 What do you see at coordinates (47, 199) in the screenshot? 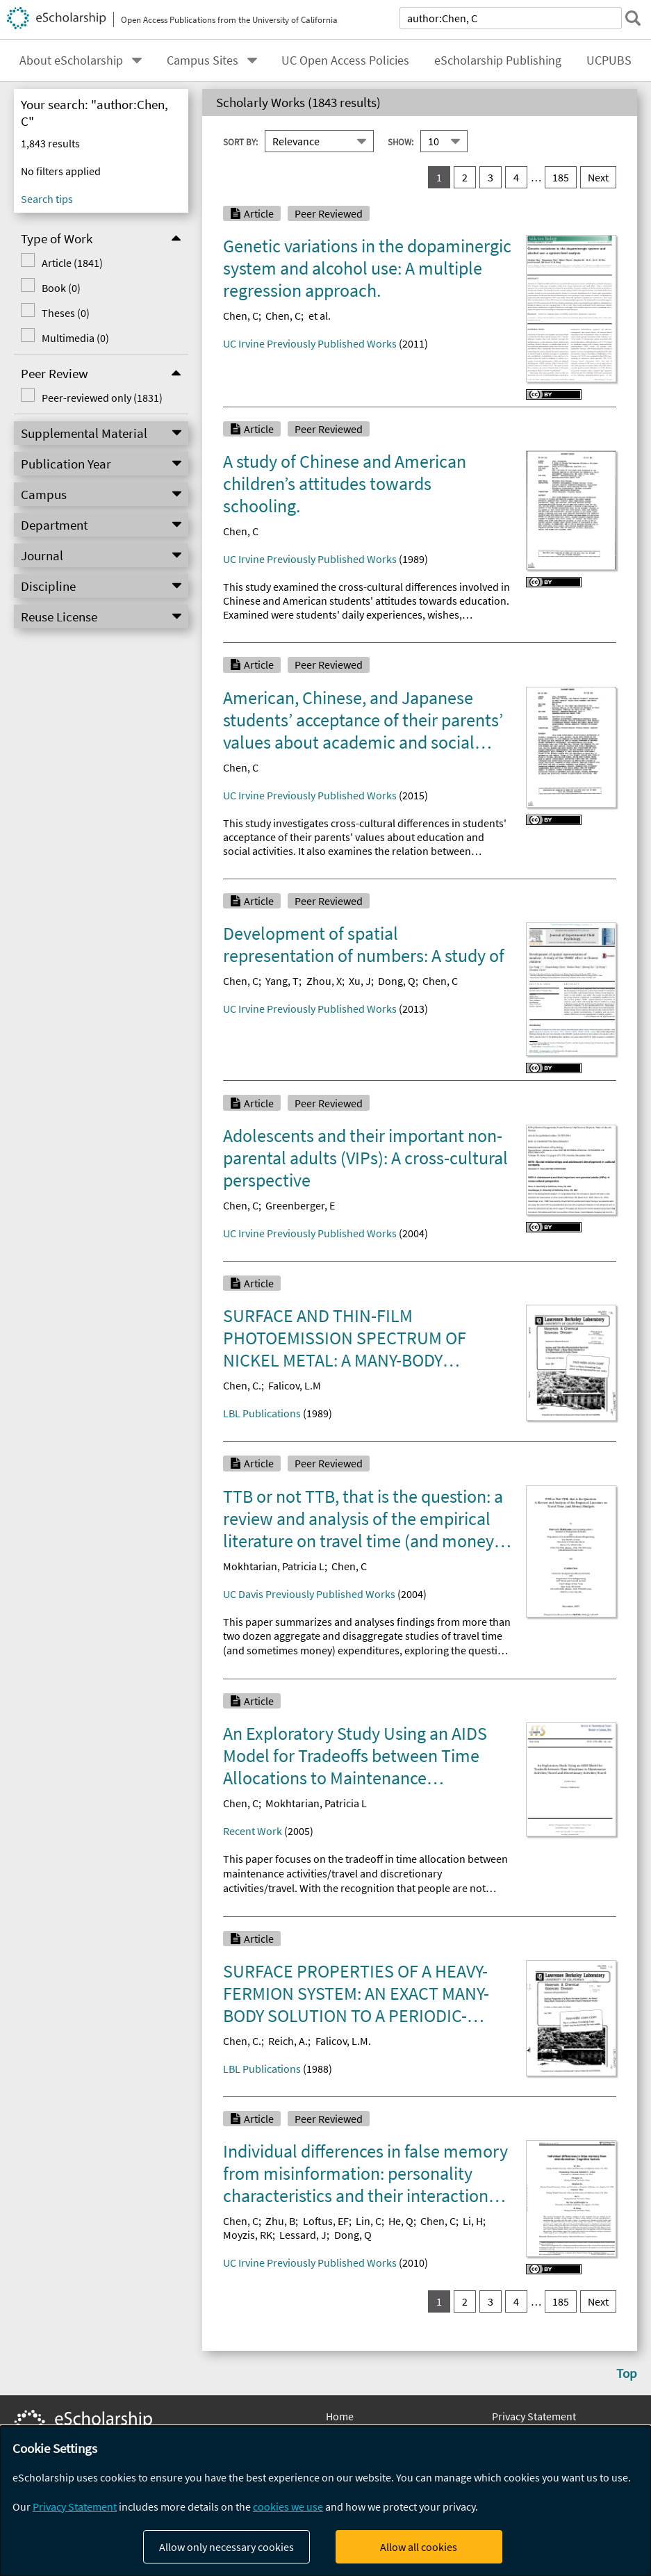
I see `Search tips` at bounding box center [47, 199].